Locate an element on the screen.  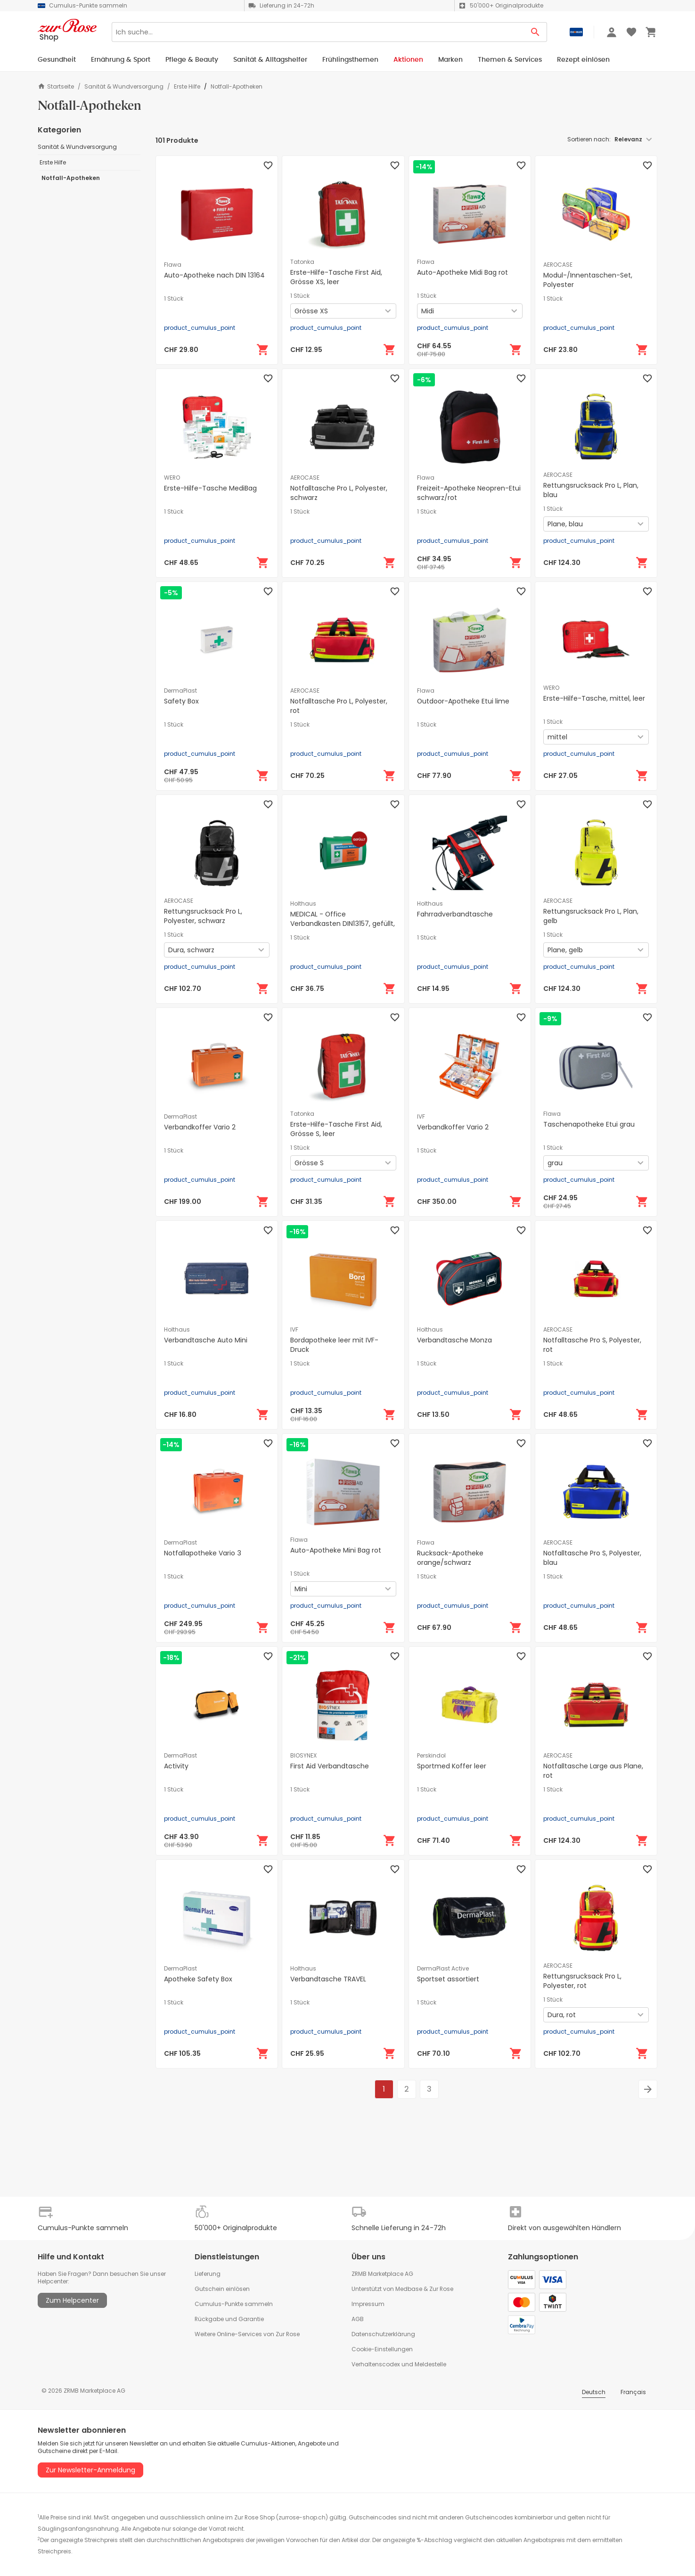
First Aid Verbandtasche is located at coordinates (329, 1766).